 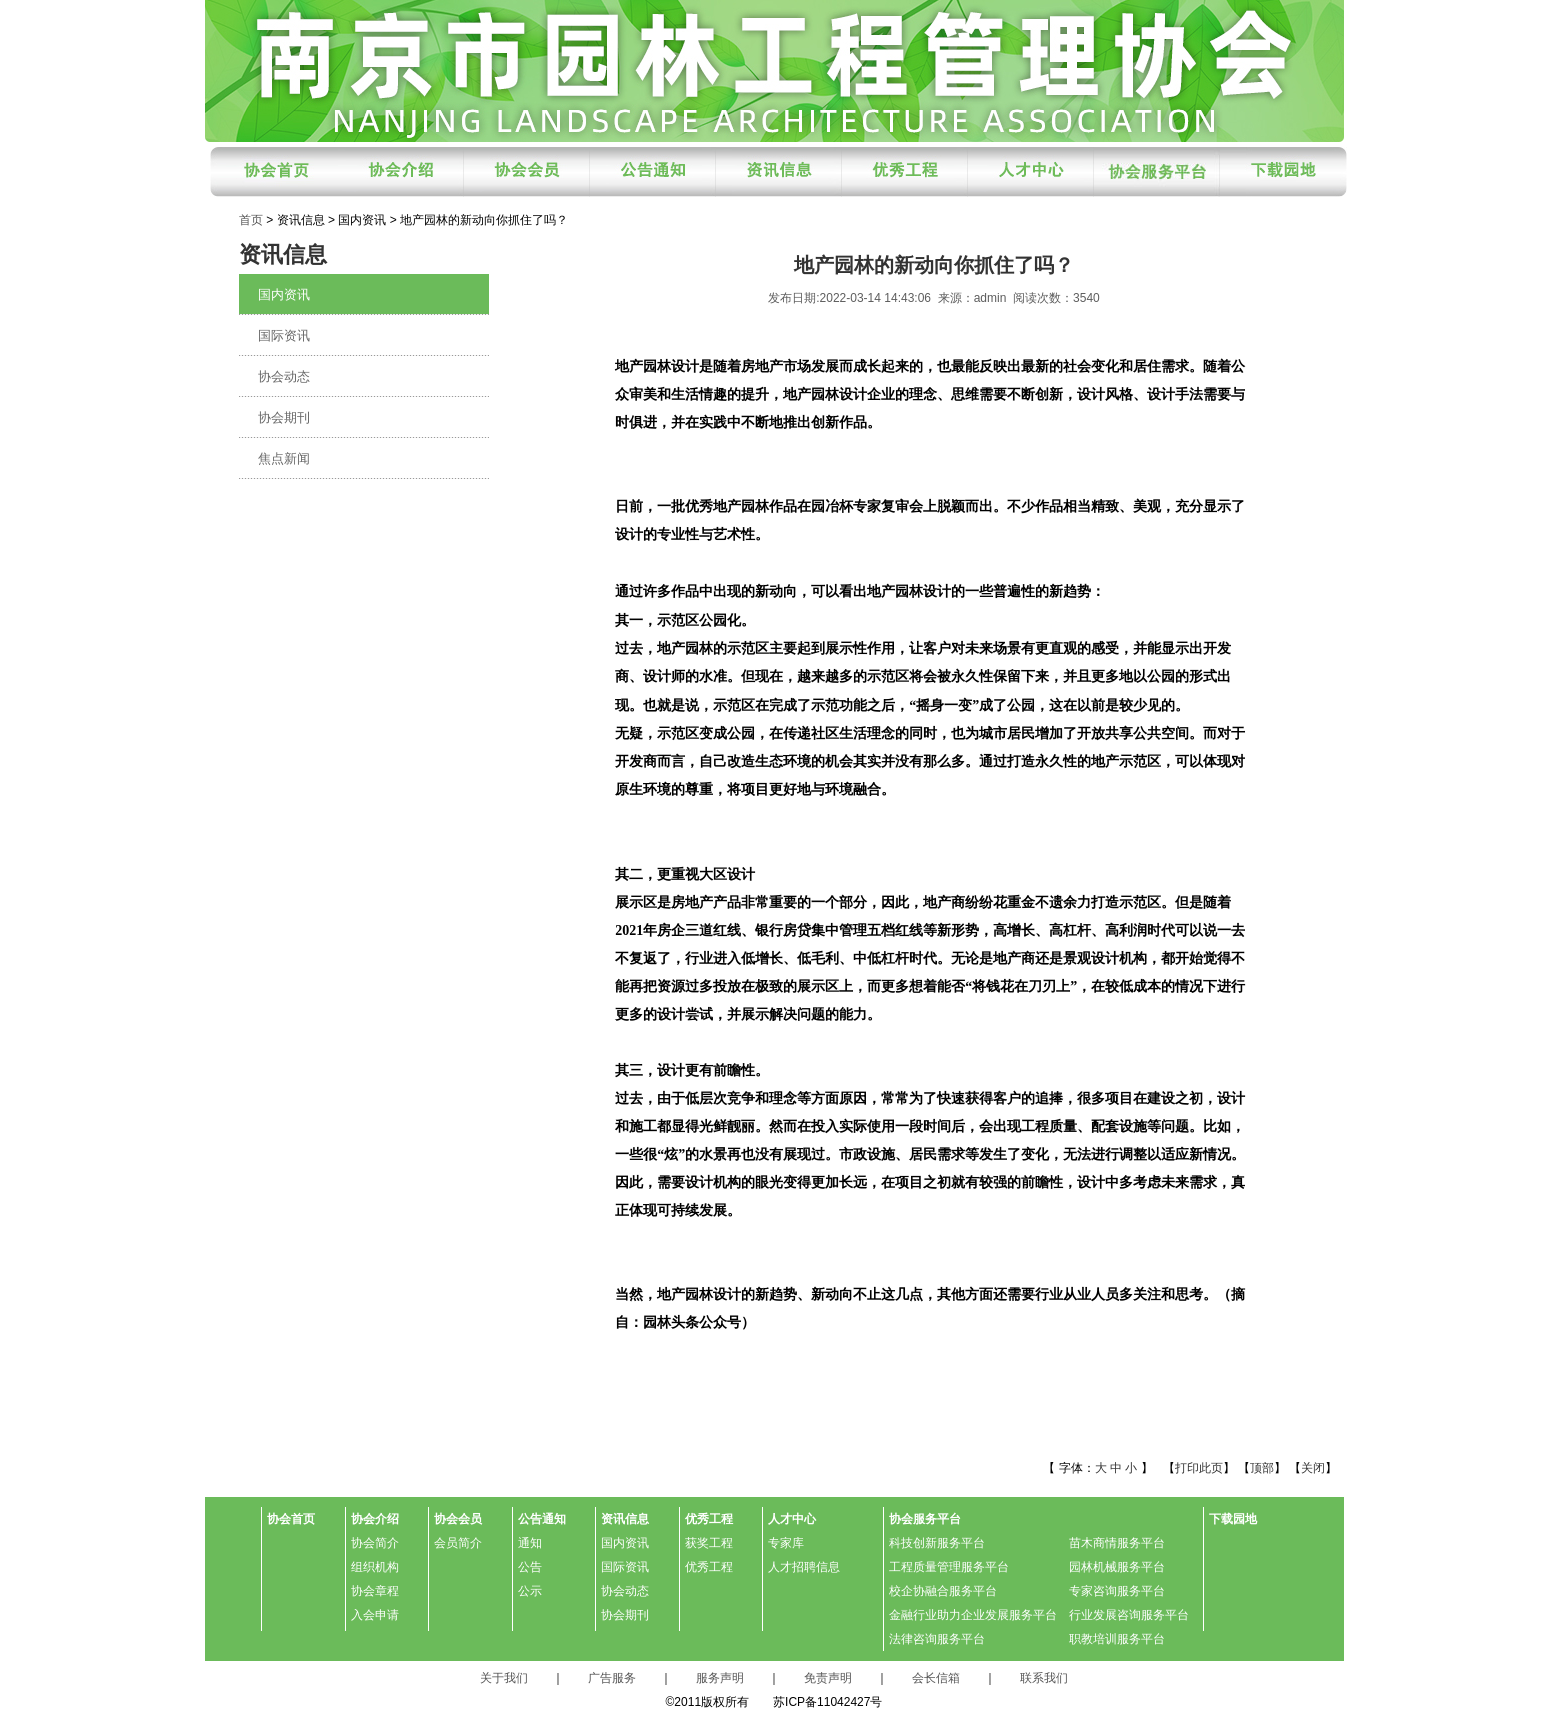 I want to click on 下载园地, so click(x=1233, y=1519).